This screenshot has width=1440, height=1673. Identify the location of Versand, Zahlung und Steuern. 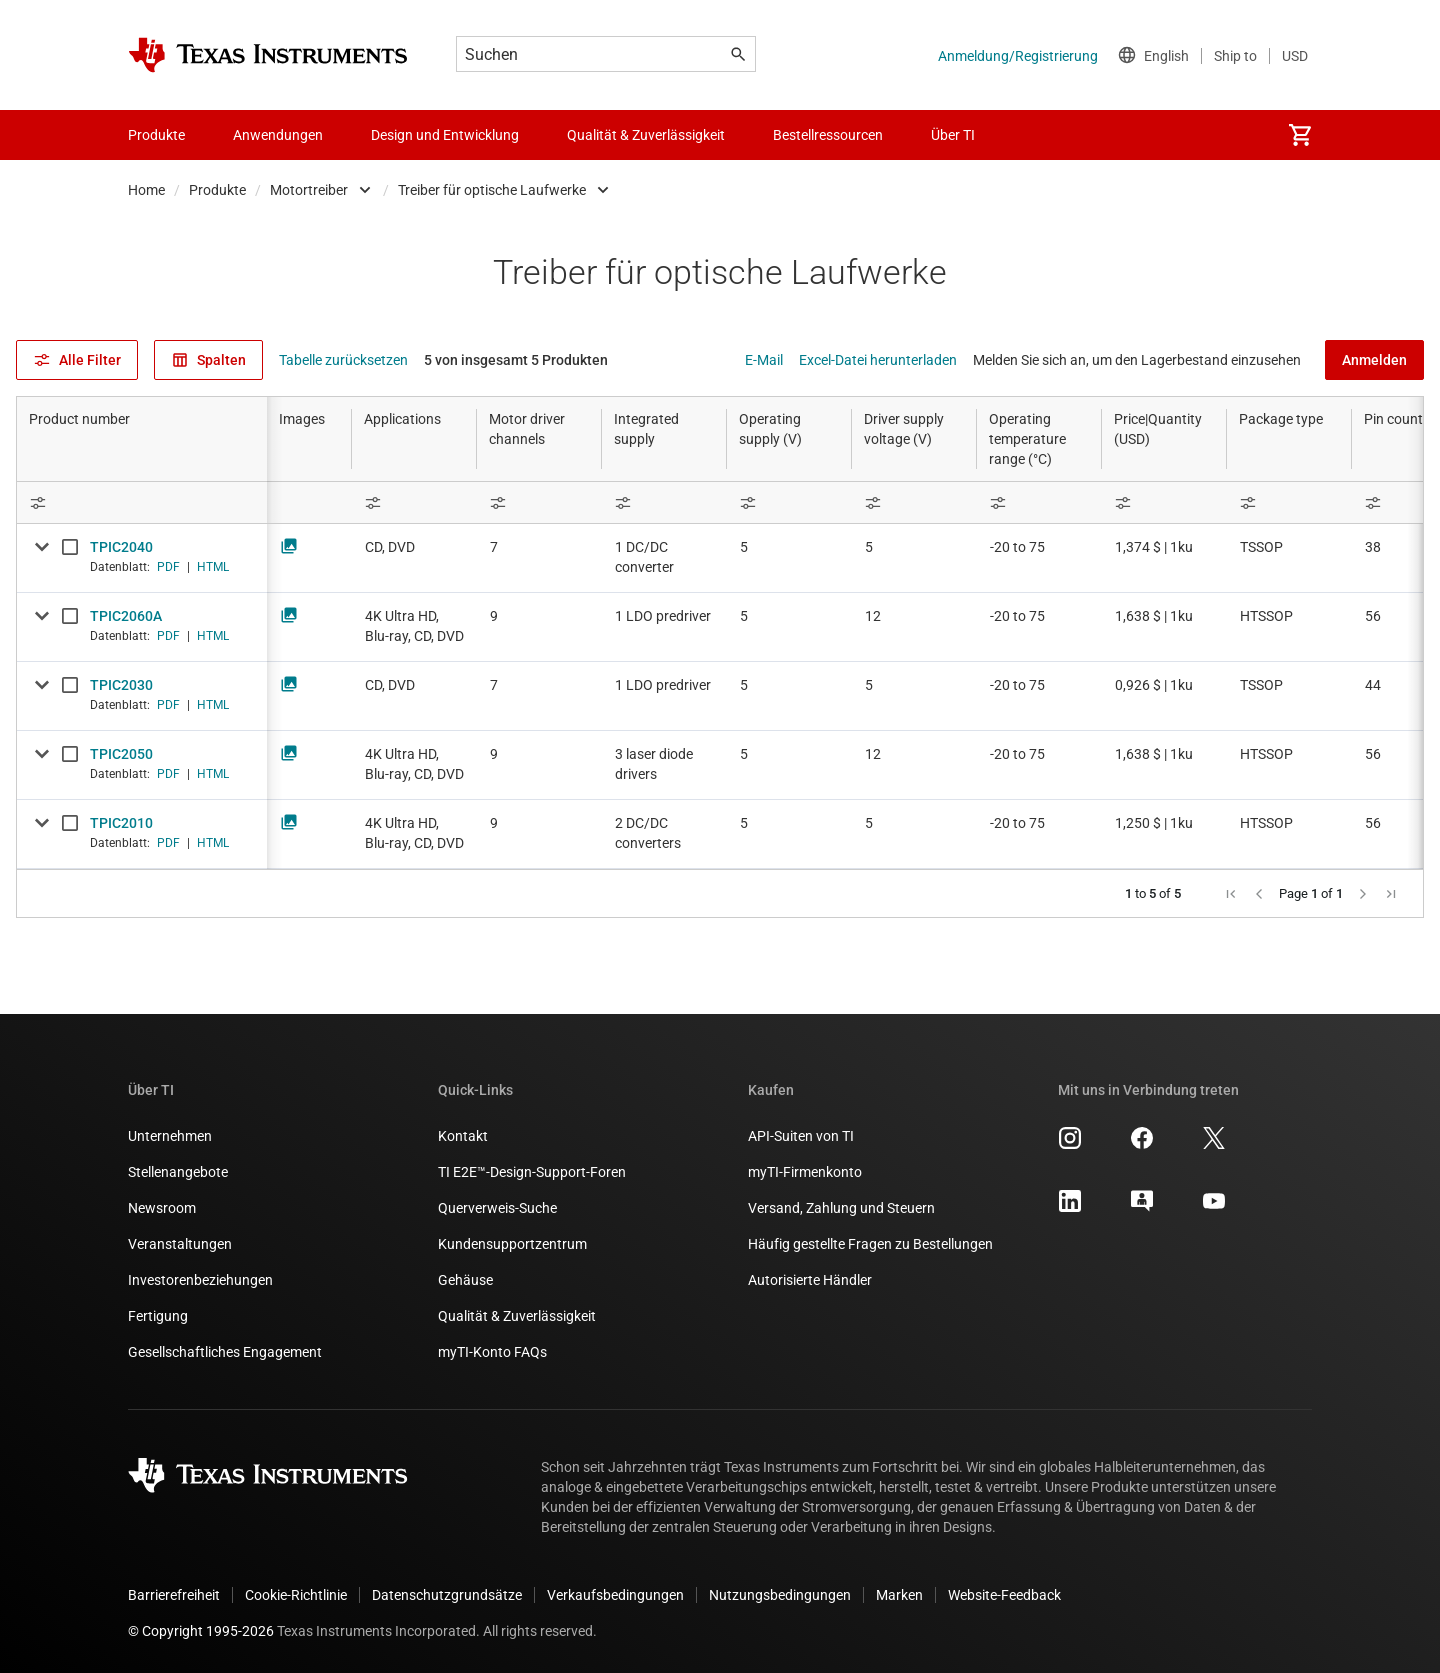
(841, 1208).